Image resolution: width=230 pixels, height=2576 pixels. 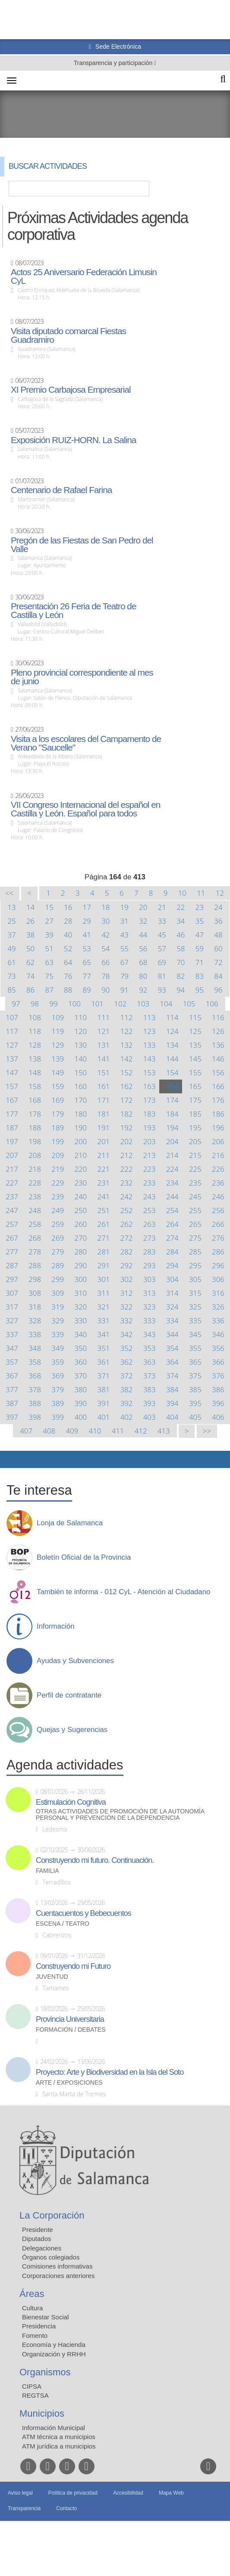 What do you see at coordinates (126, 1403) in the screenshot?
I see `392` at bounding box center [126, 1403].